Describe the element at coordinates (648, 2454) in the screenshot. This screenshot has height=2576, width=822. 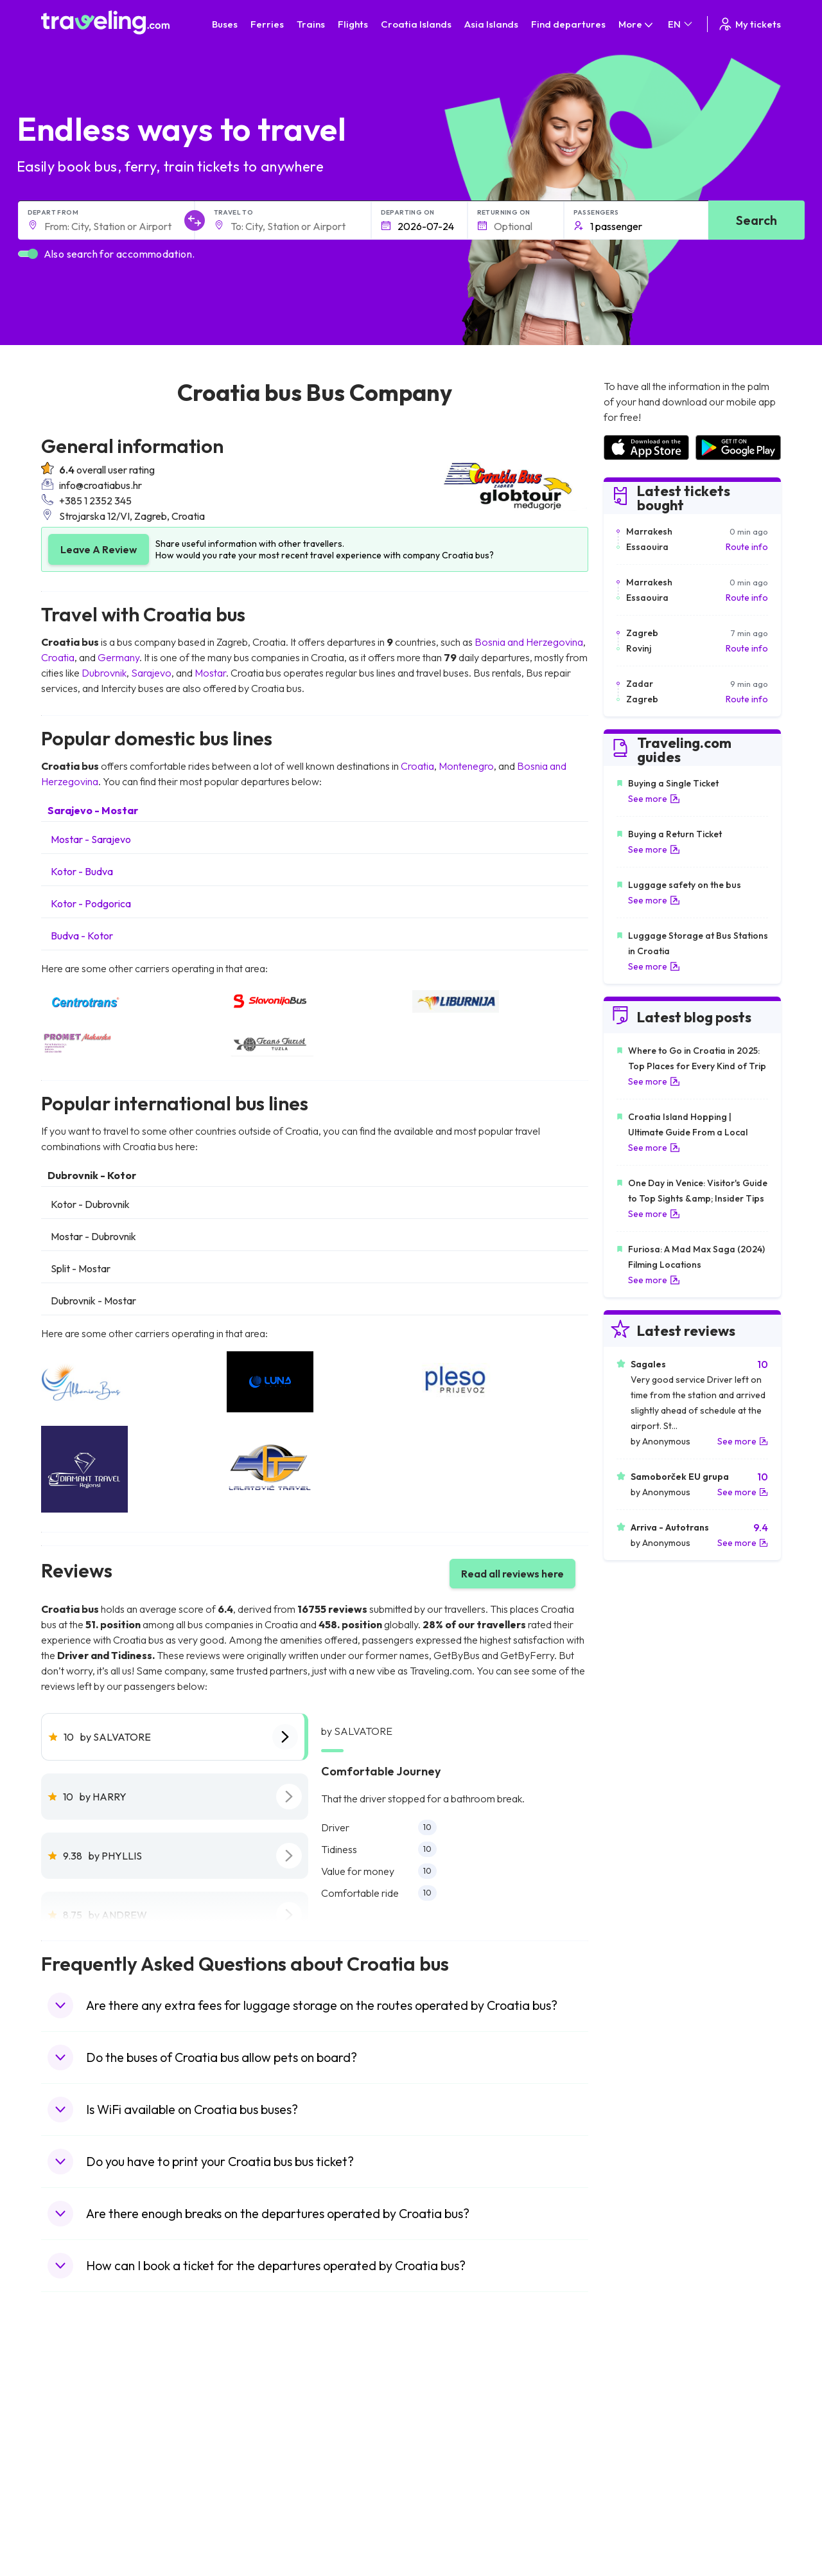
I see `Airports in Switzerland` at that location.